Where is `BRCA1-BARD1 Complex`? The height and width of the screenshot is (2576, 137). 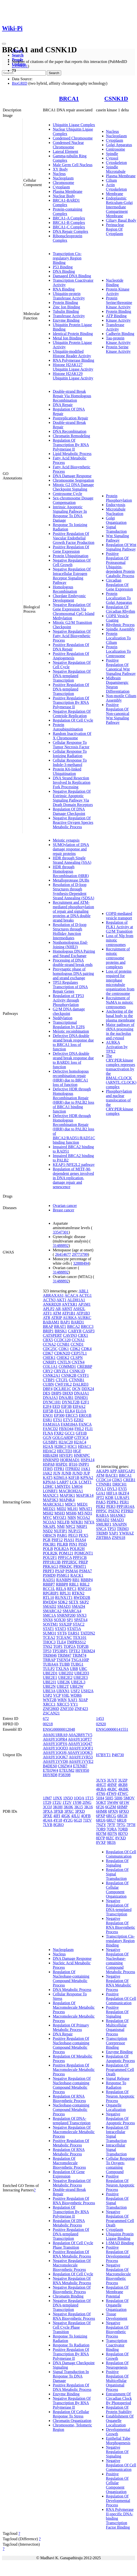
BRCA1-BARD1 Complex is located at coordinates (66, 202).